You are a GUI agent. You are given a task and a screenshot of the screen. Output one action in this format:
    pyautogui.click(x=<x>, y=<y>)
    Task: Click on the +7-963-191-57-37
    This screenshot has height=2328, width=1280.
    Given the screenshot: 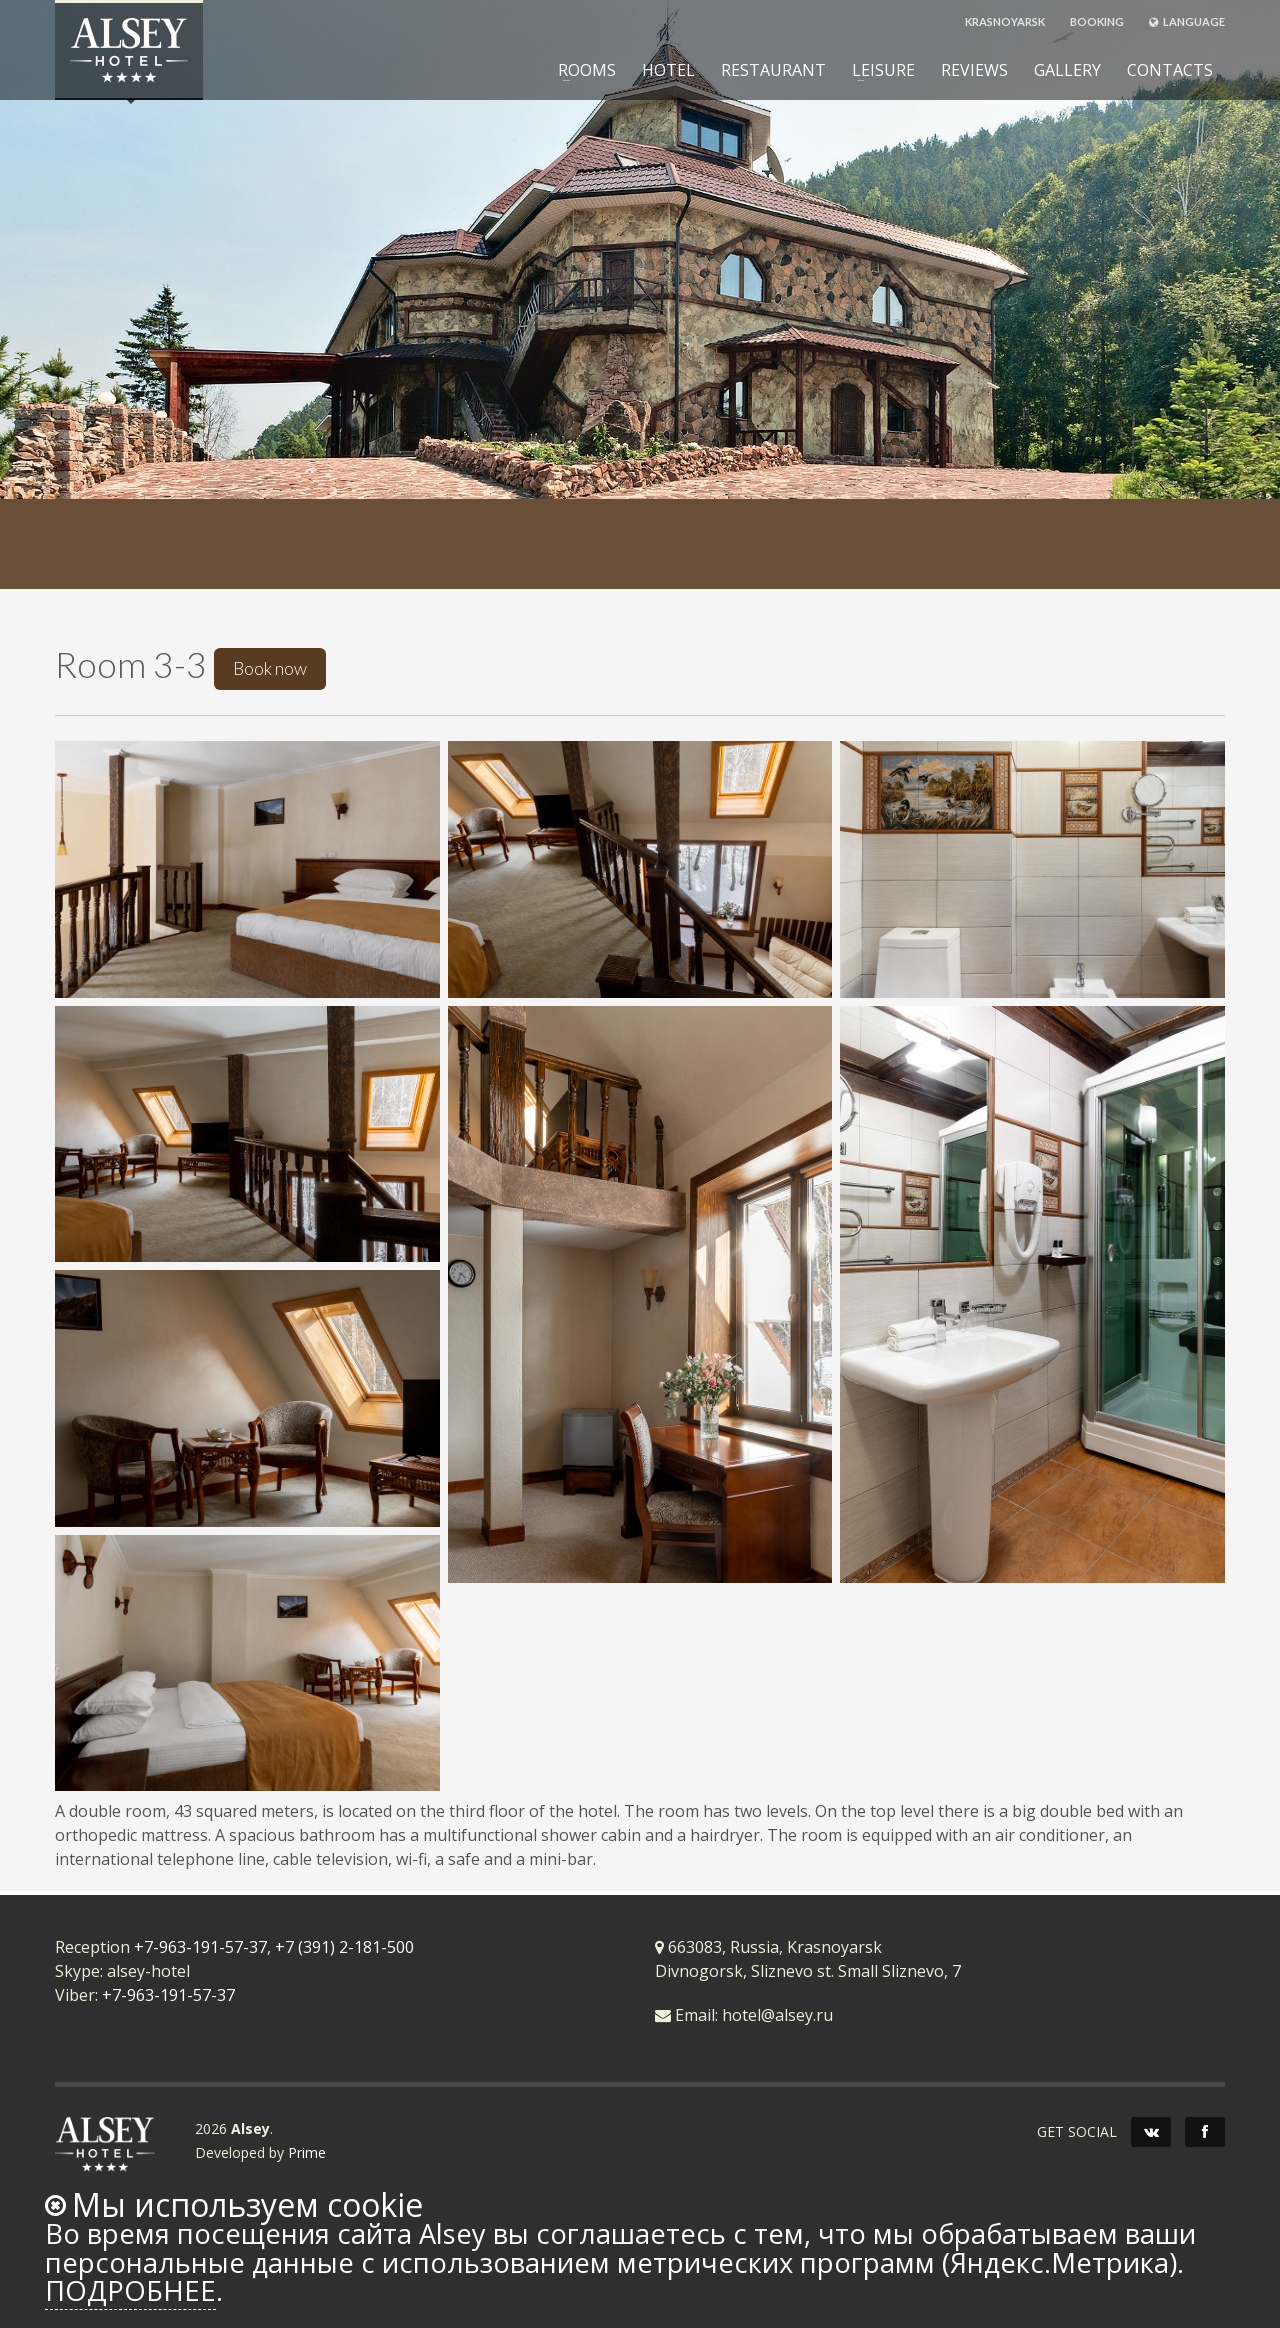 What is the action you would take?
    pyautogui.click(x=200, y=1947)
    